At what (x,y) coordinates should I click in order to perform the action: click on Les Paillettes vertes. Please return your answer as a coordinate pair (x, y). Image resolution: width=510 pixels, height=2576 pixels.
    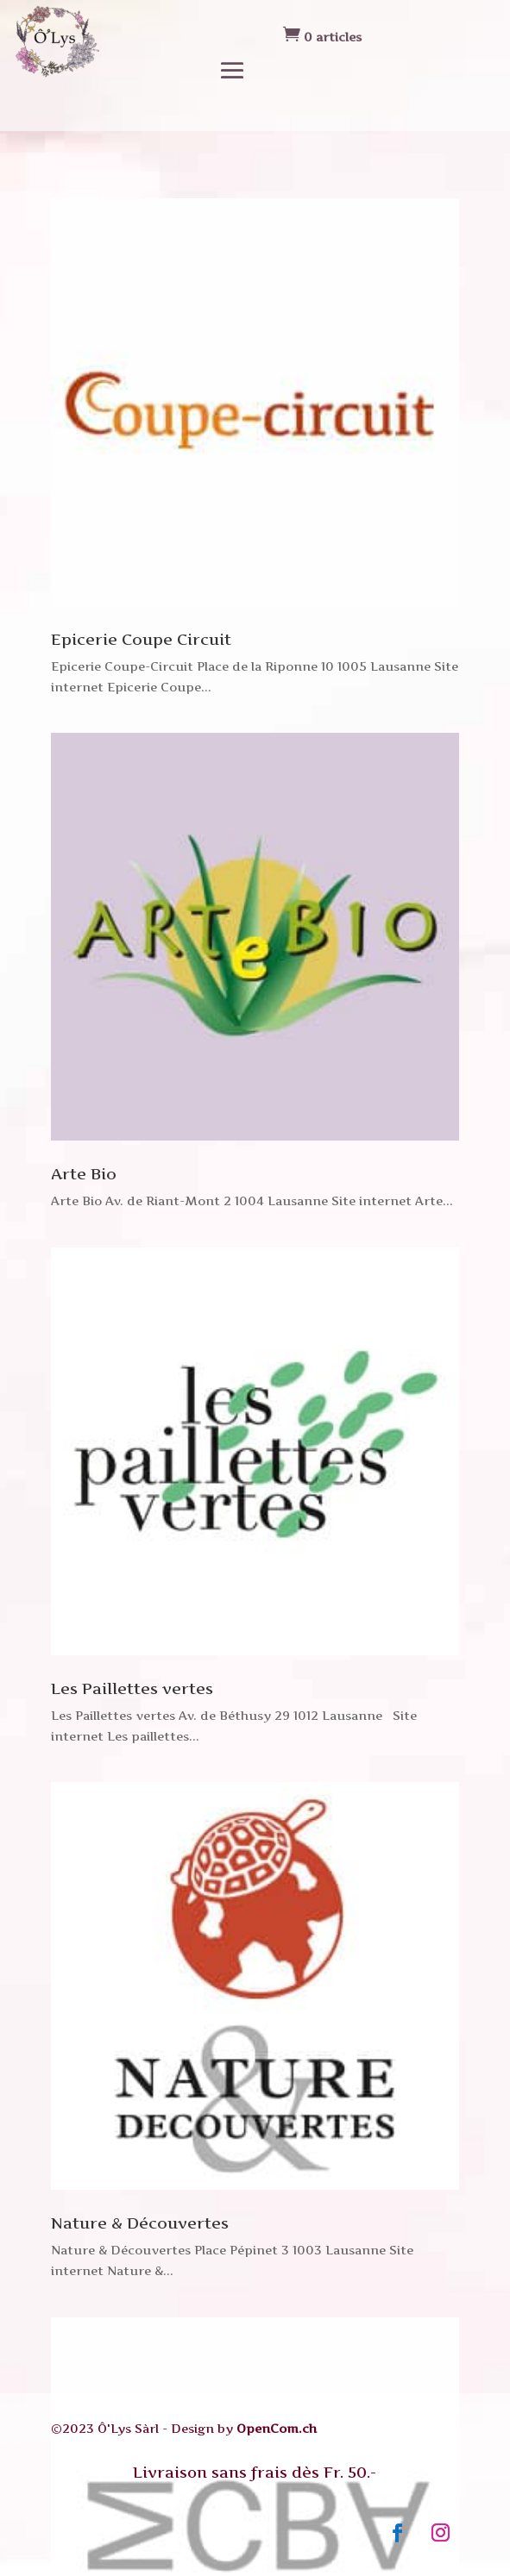
    Looking at the image, I should click on (132, 1688).